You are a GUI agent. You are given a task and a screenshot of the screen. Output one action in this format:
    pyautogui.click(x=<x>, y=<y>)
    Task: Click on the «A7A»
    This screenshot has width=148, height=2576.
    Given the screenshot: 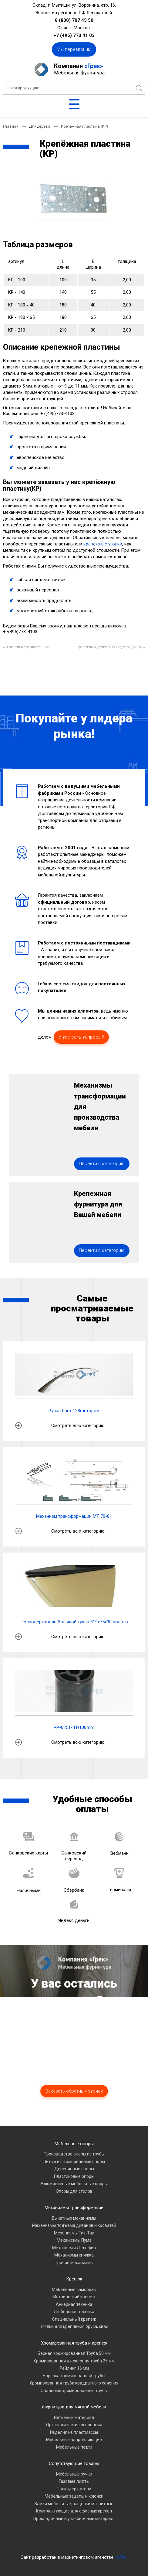 What is the action you would take?
    pyautogui.click(x=121, y=2557)
    